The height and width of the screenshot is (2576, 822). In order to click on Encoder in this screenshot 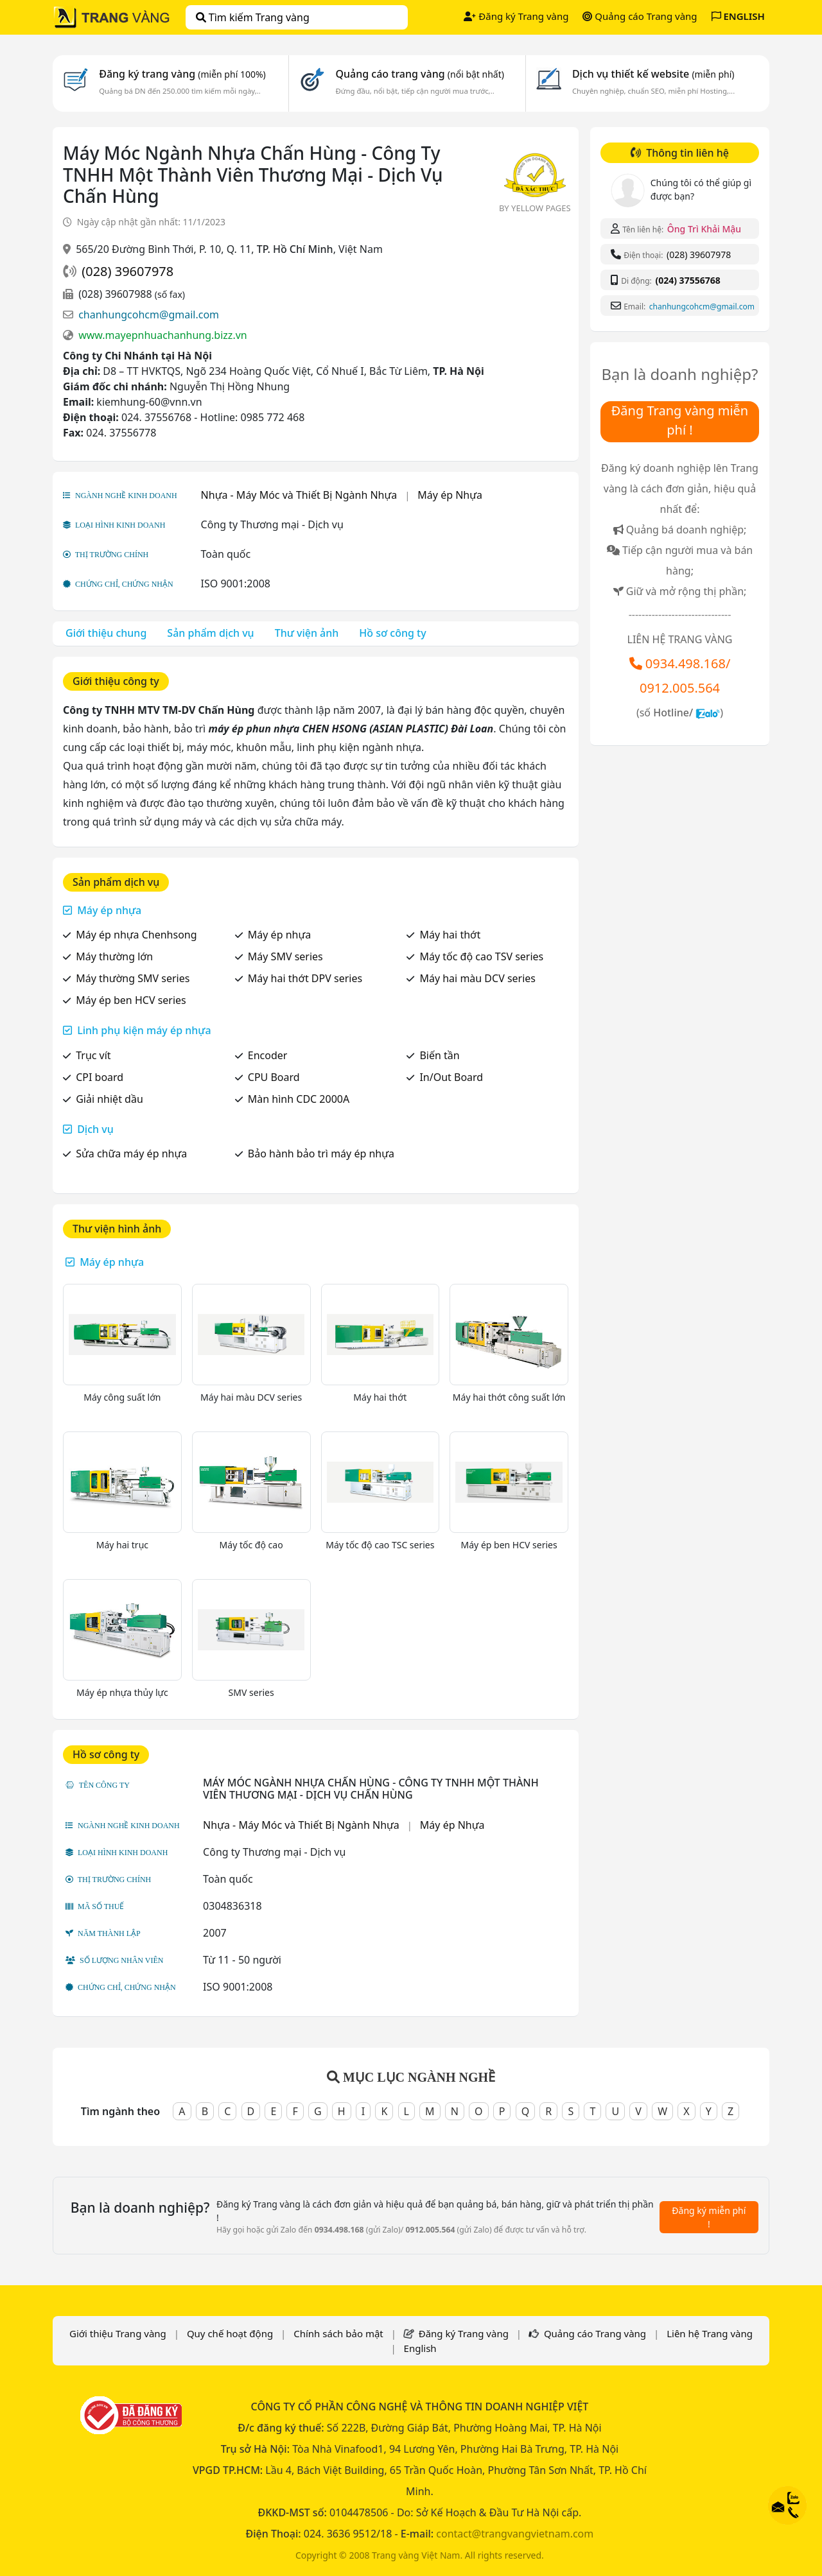, I will do `click(268, 1055)`.